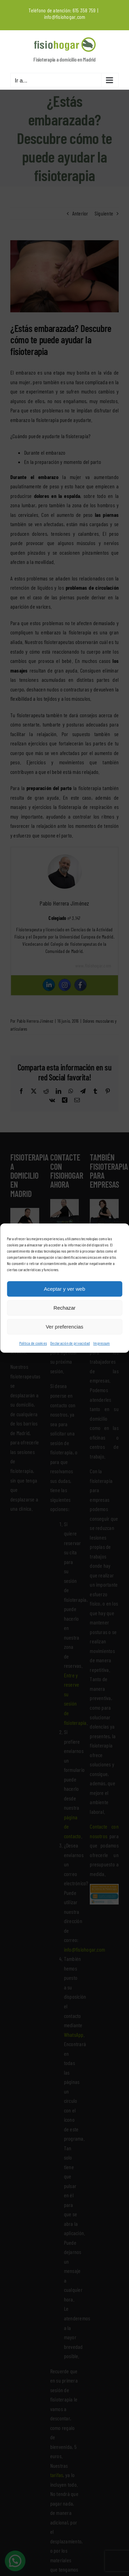 Image resolution: width=129 pixels, height=2576 pixels. Describe the element at coordinates (64, 1308) in the screenshot. I see `Rechazar` at that location.